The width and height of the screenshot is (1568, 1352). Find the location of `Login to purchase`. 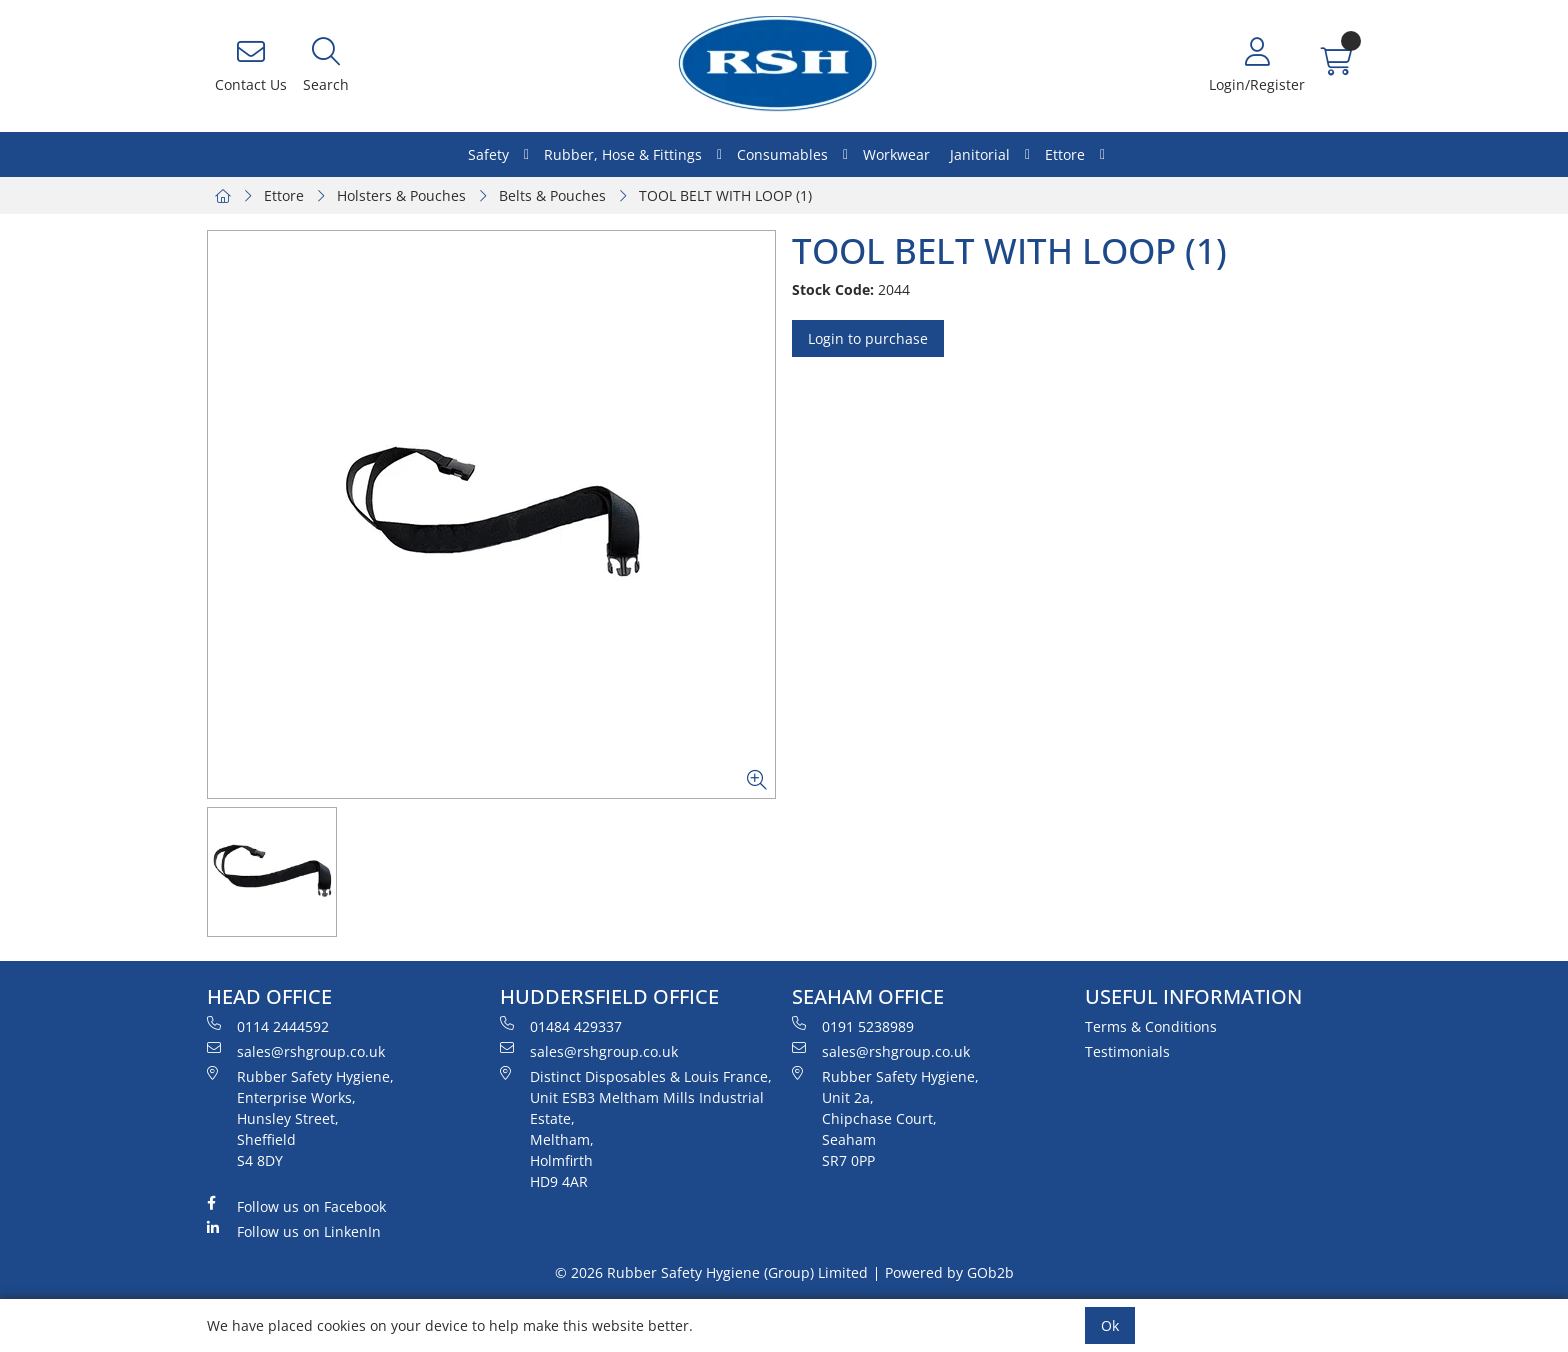

Login to purchase is located at coordinates (868, 338).